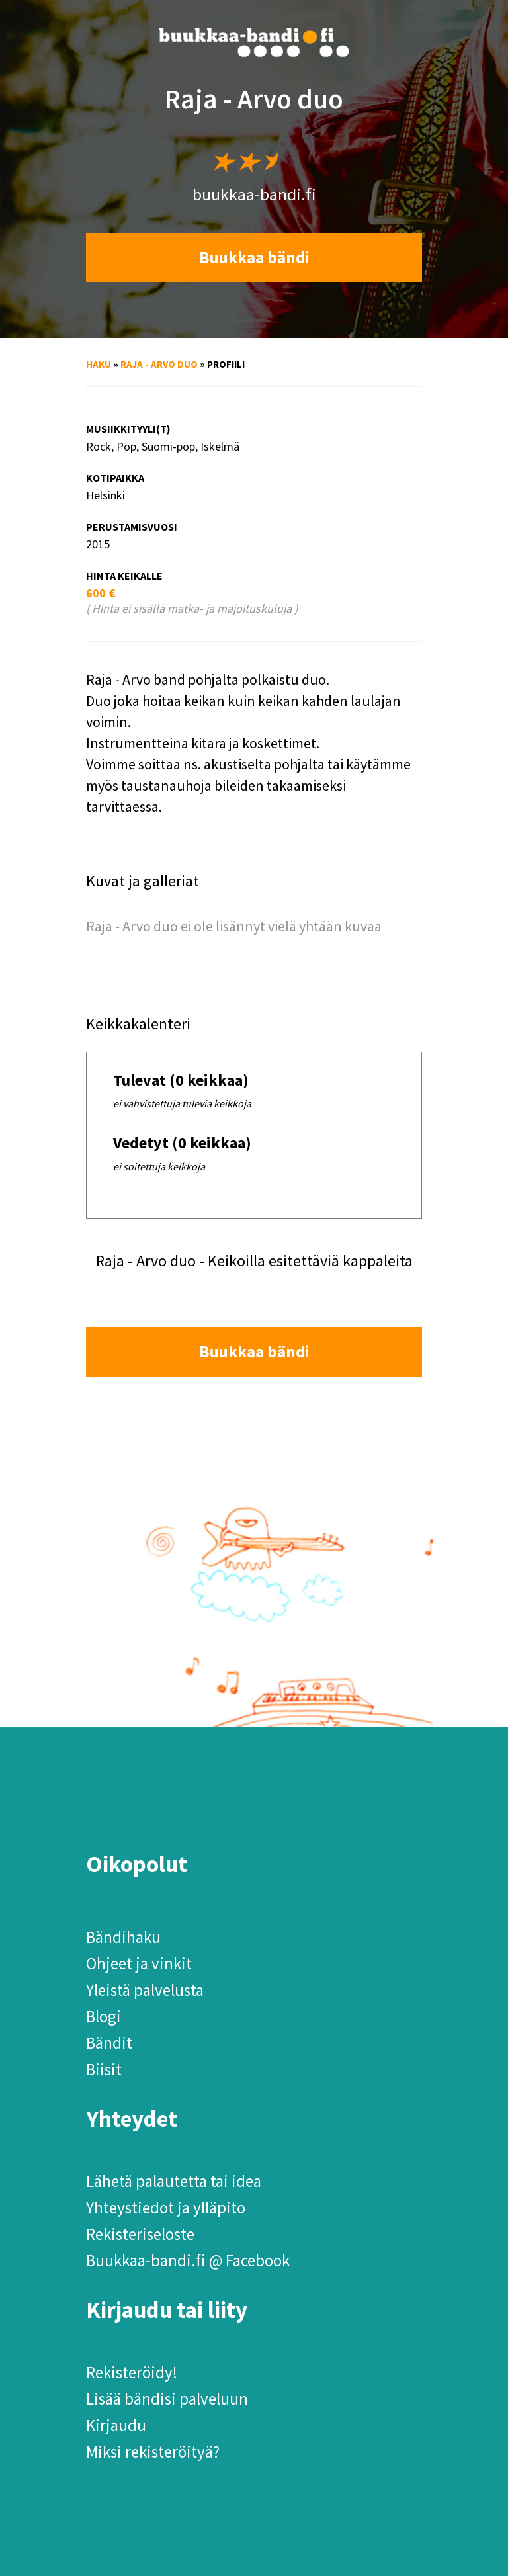 The height and width of the screenshot is (2576, 508). I want to click on Rekisteriseloste, so click(140, 2234).